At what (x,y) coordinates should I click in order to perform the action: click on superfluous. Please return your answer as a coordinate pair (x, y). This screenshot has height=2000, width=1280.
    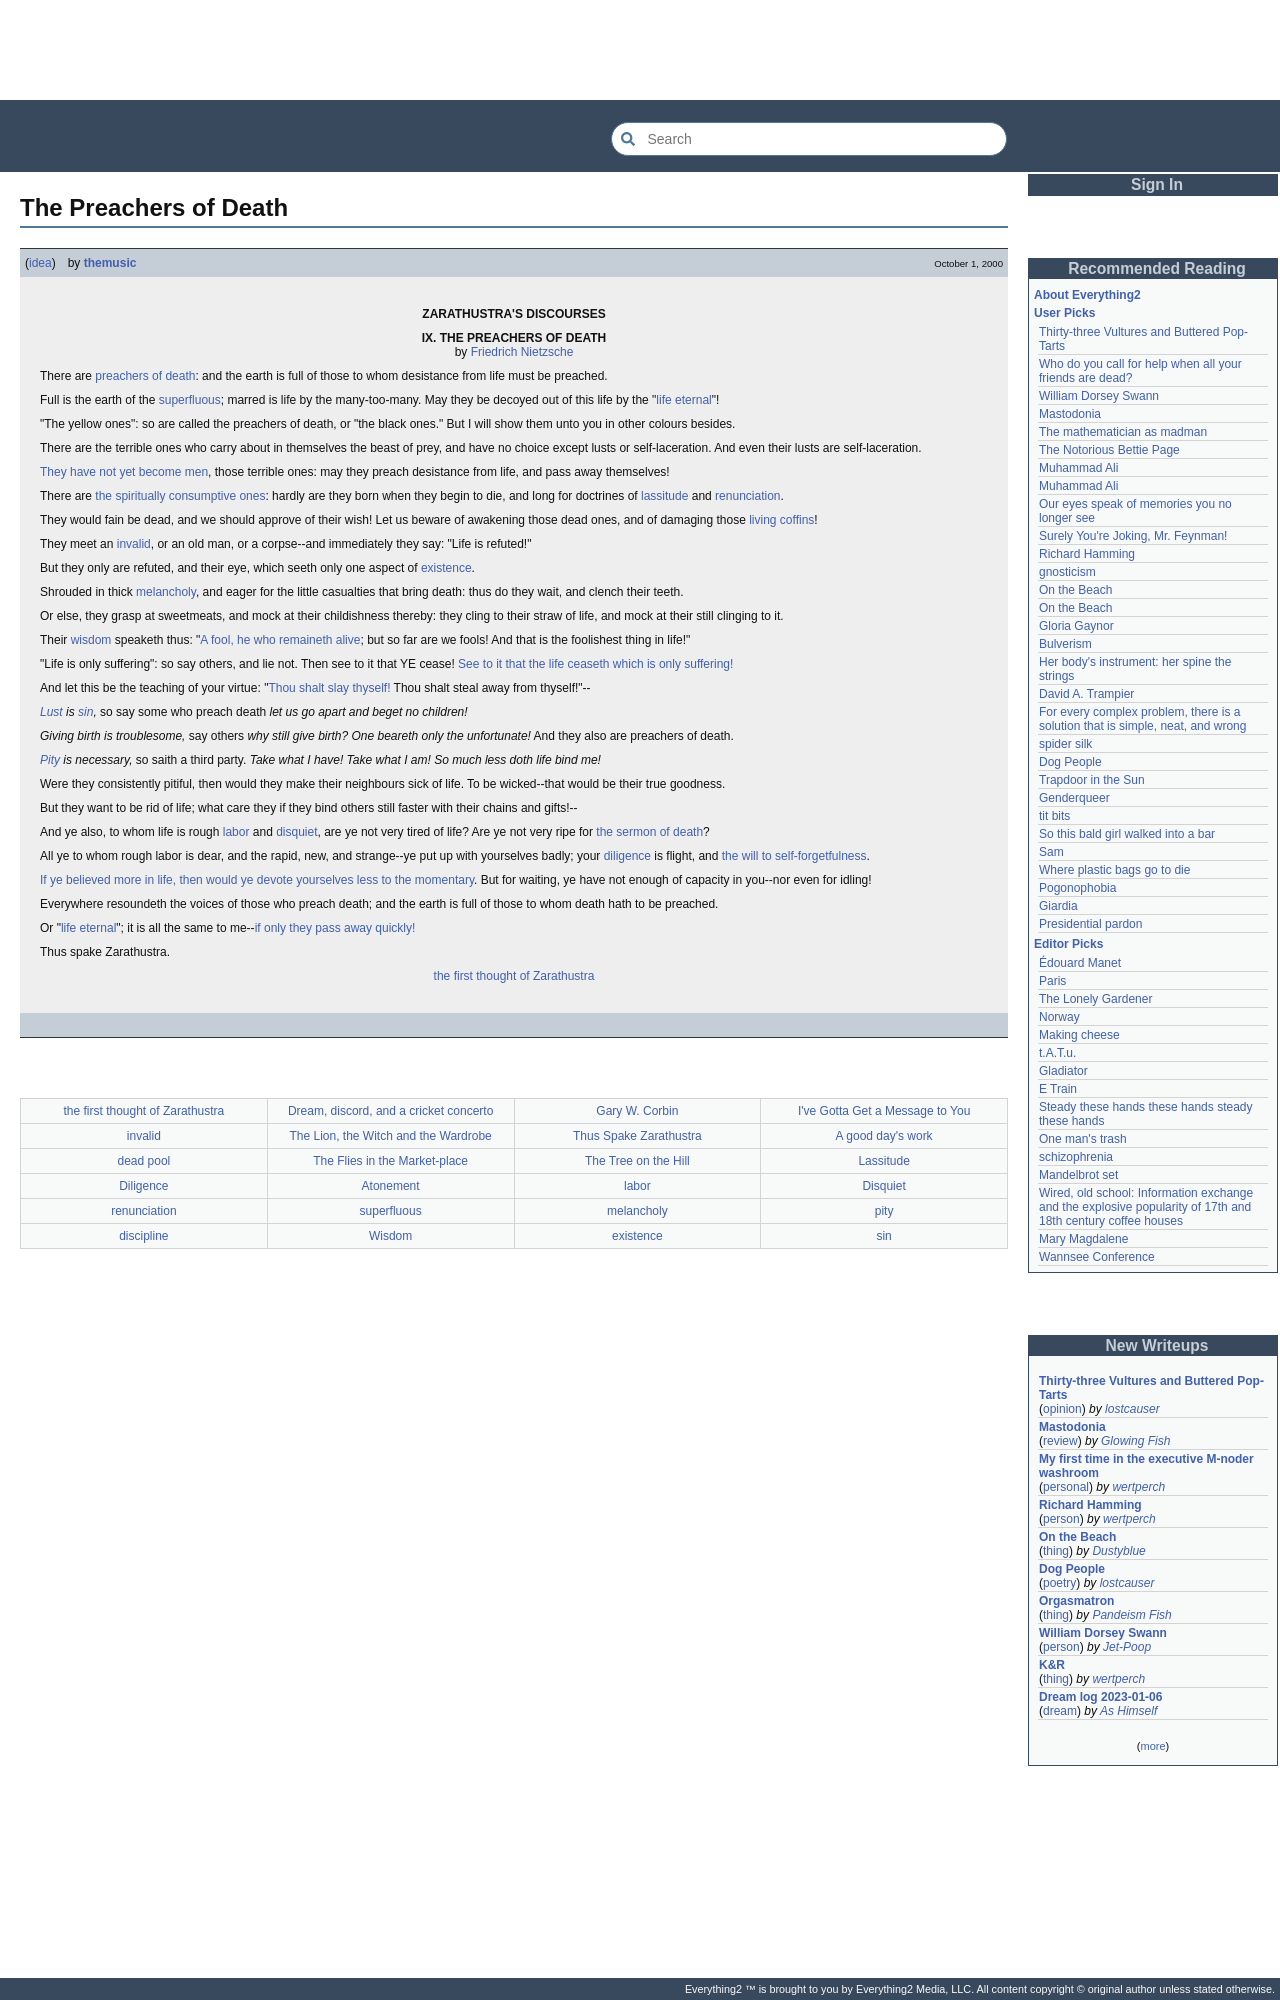
    Looking at the image, I should click on (190, 400).